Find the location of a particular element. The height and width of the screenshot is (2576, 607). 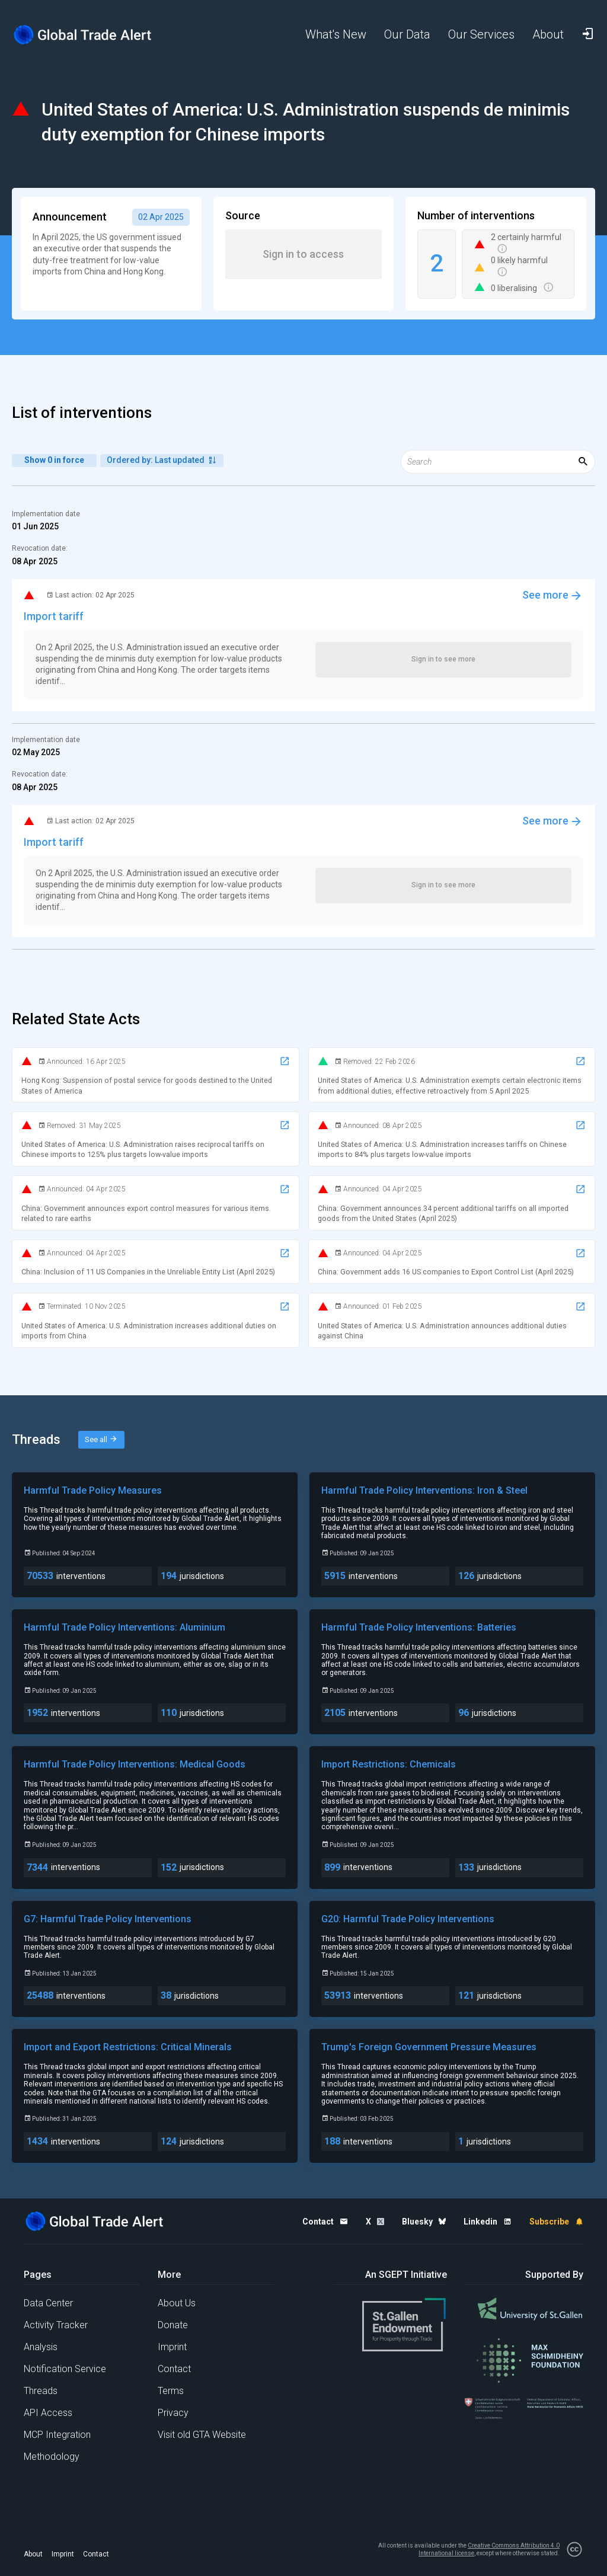

Donate is located at coordinates (173, 2325).